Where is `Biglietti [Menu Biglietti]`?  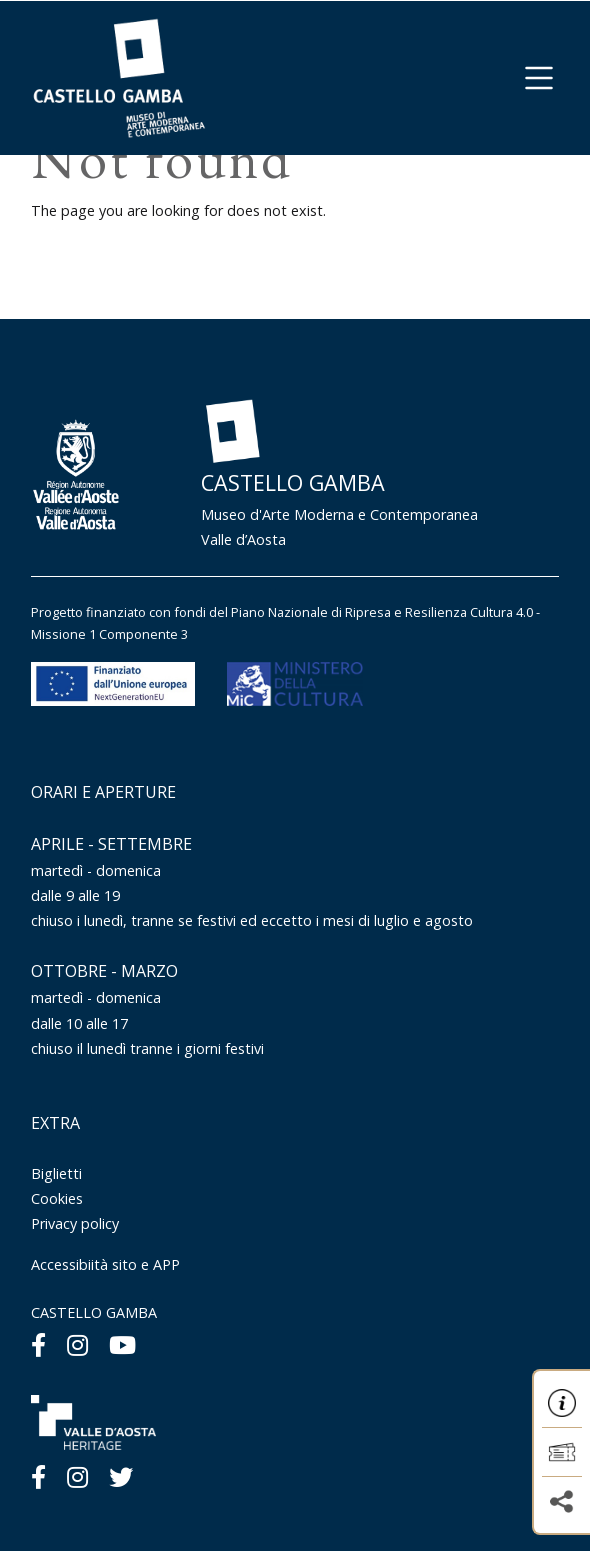 Biglietti [Menu Biglietti] is located at coordinates (56, 1173).